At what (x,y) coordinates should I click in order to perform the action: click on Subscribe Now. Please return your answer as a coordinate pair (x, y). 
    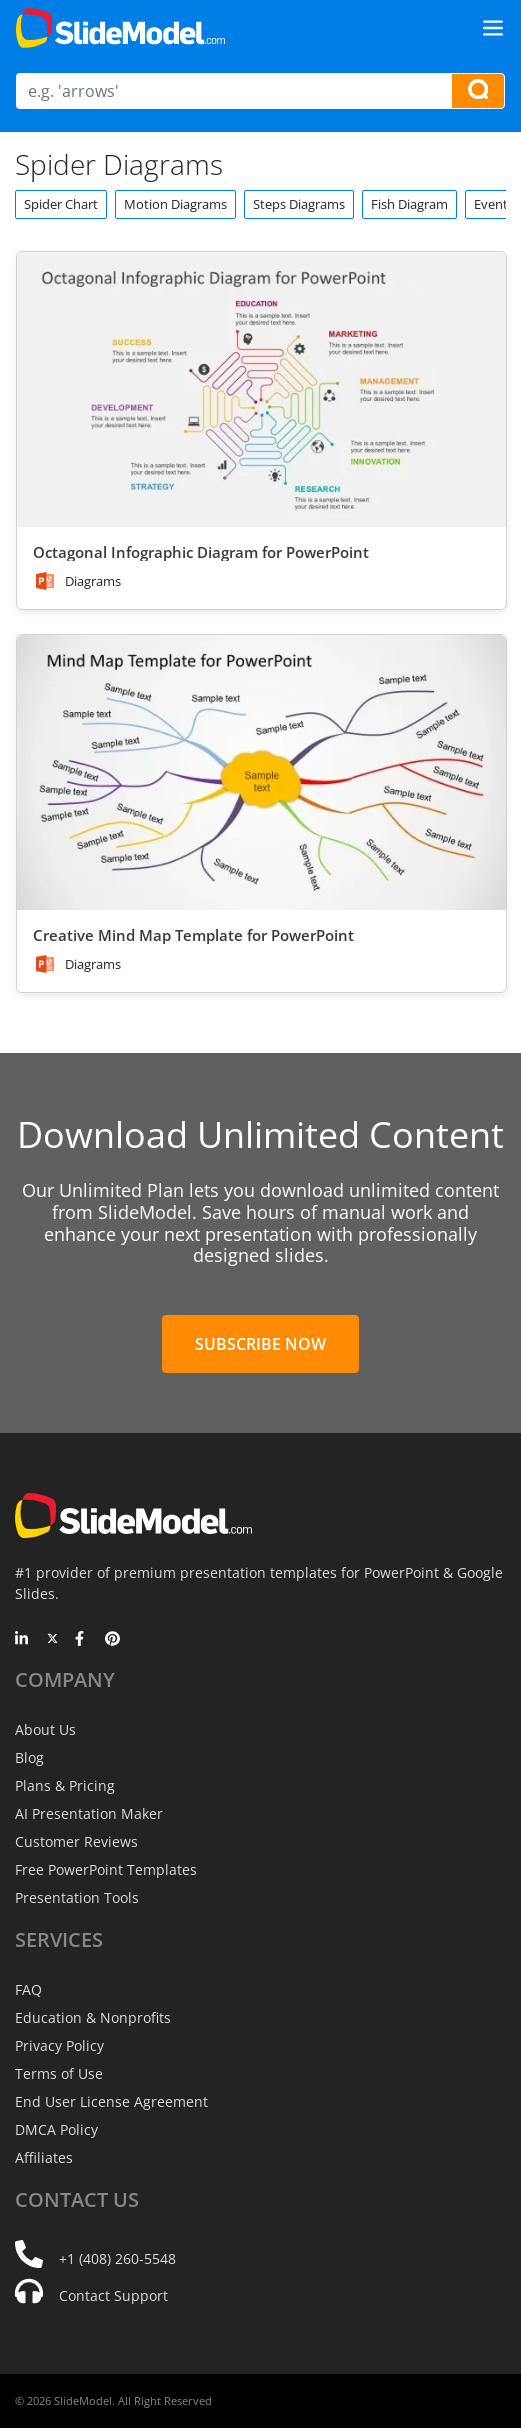
    Looking at the image, I should click on (260, 1344).